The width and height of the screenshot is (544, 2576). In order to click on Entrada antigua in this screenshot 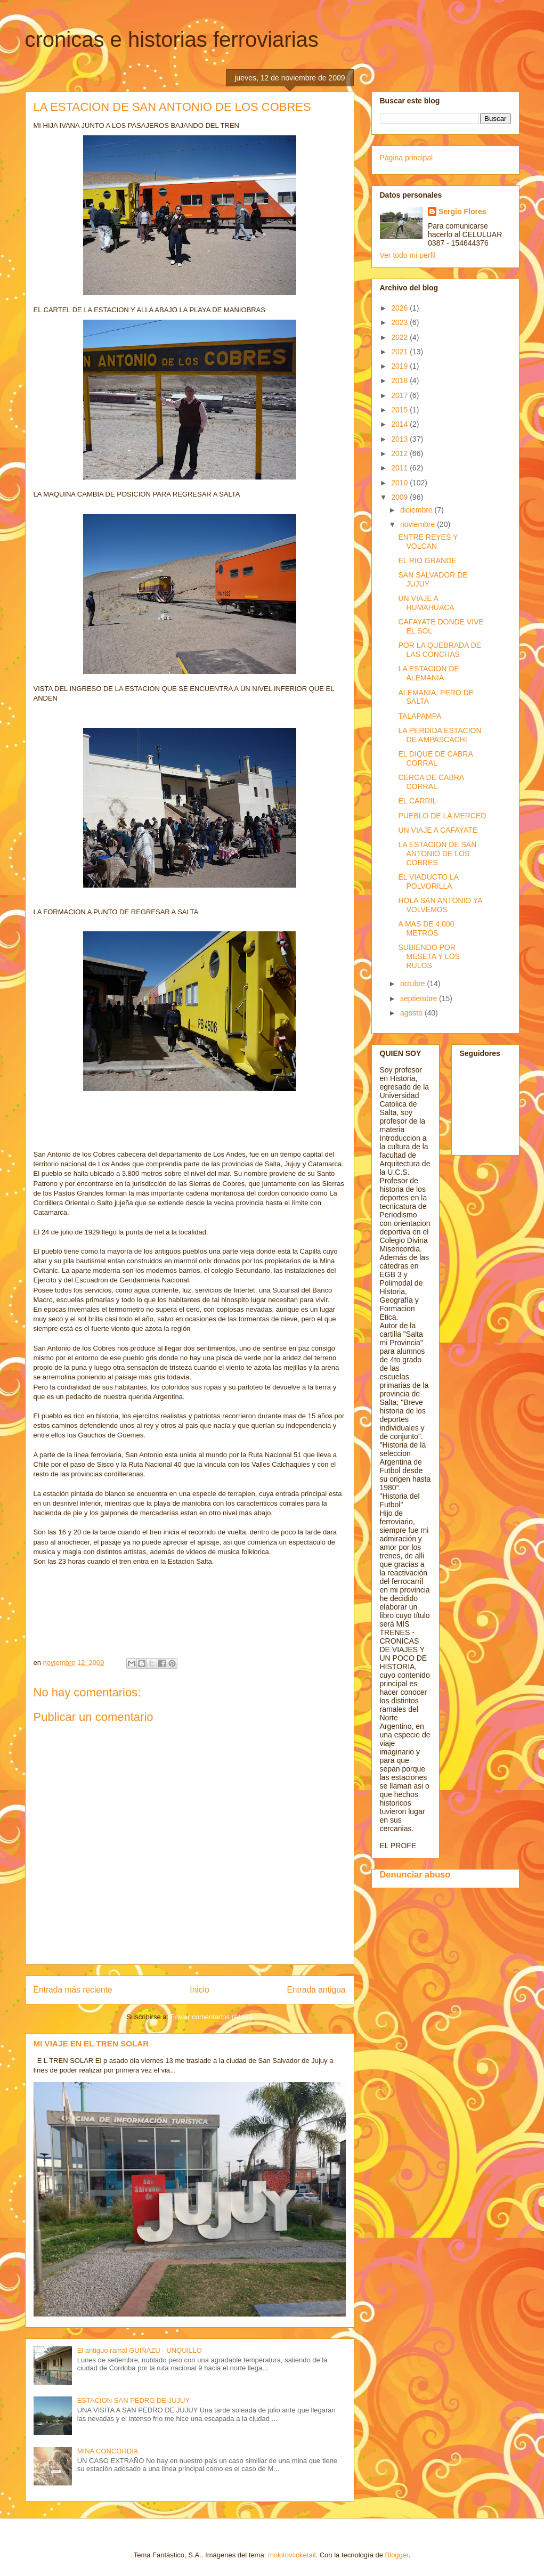, I will do `click(316, 1989)`.